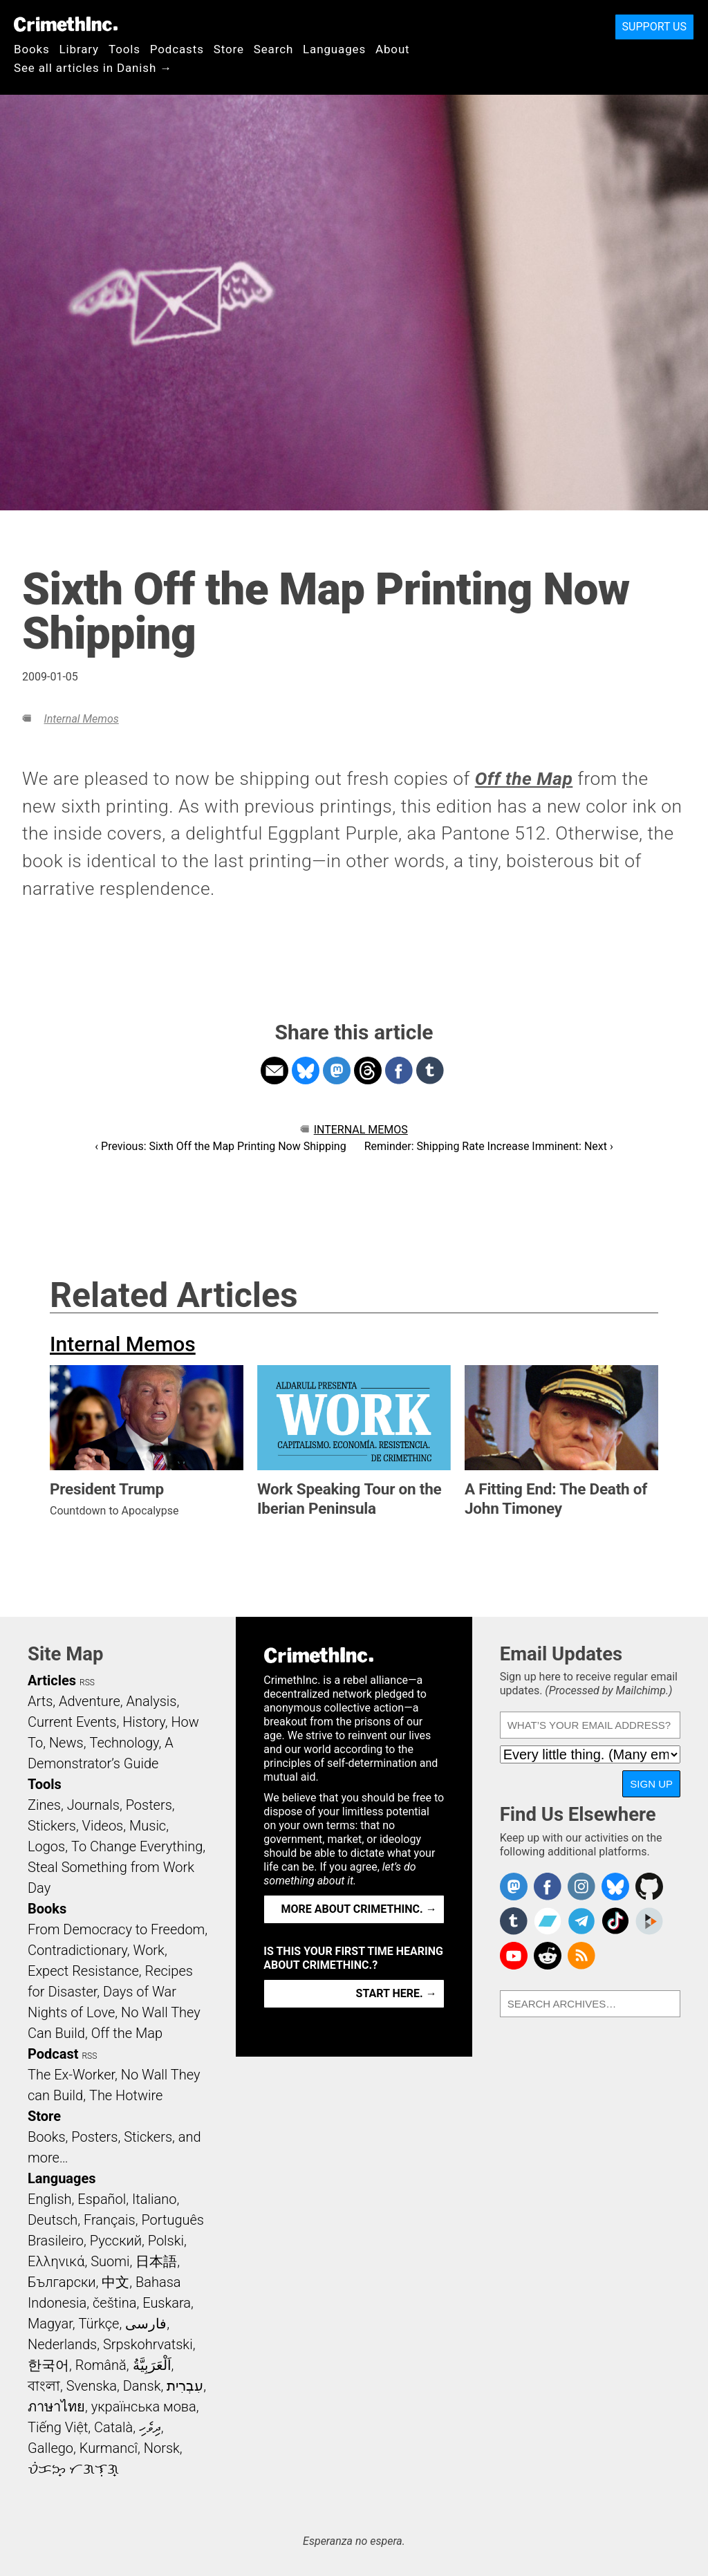 The height and width of the screenshot is (2576, 708). Describe the element at coordinates (91, 2386) in the screenshot. I see `Svenska` at that location.